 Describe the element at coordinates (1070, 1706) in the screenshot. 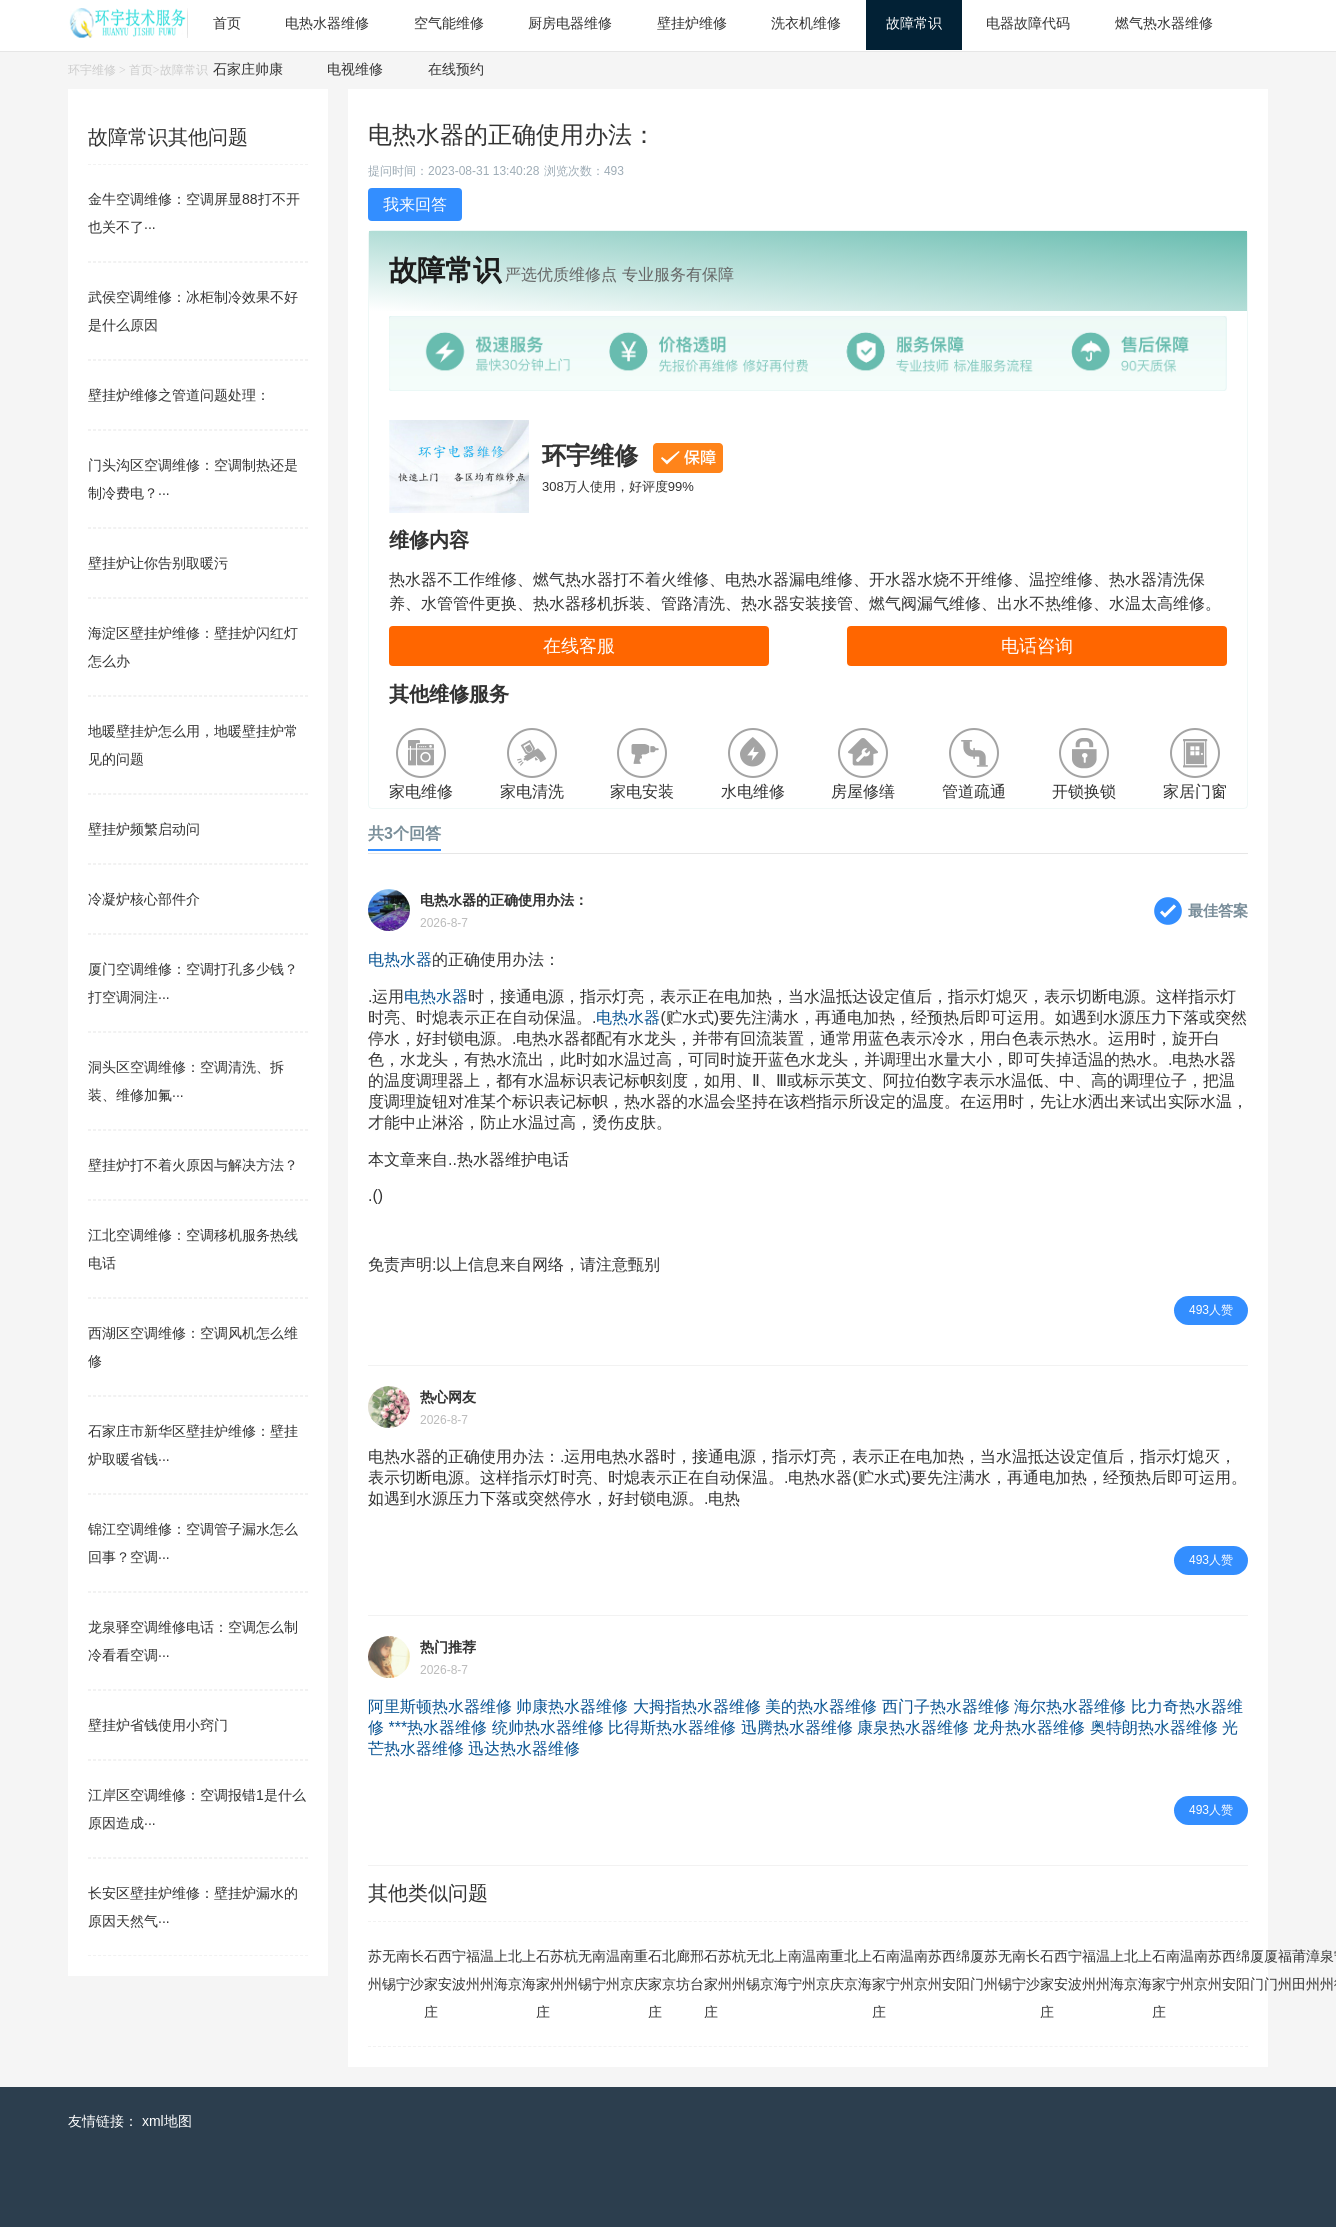

I see `海尔热水器维修` at that location.